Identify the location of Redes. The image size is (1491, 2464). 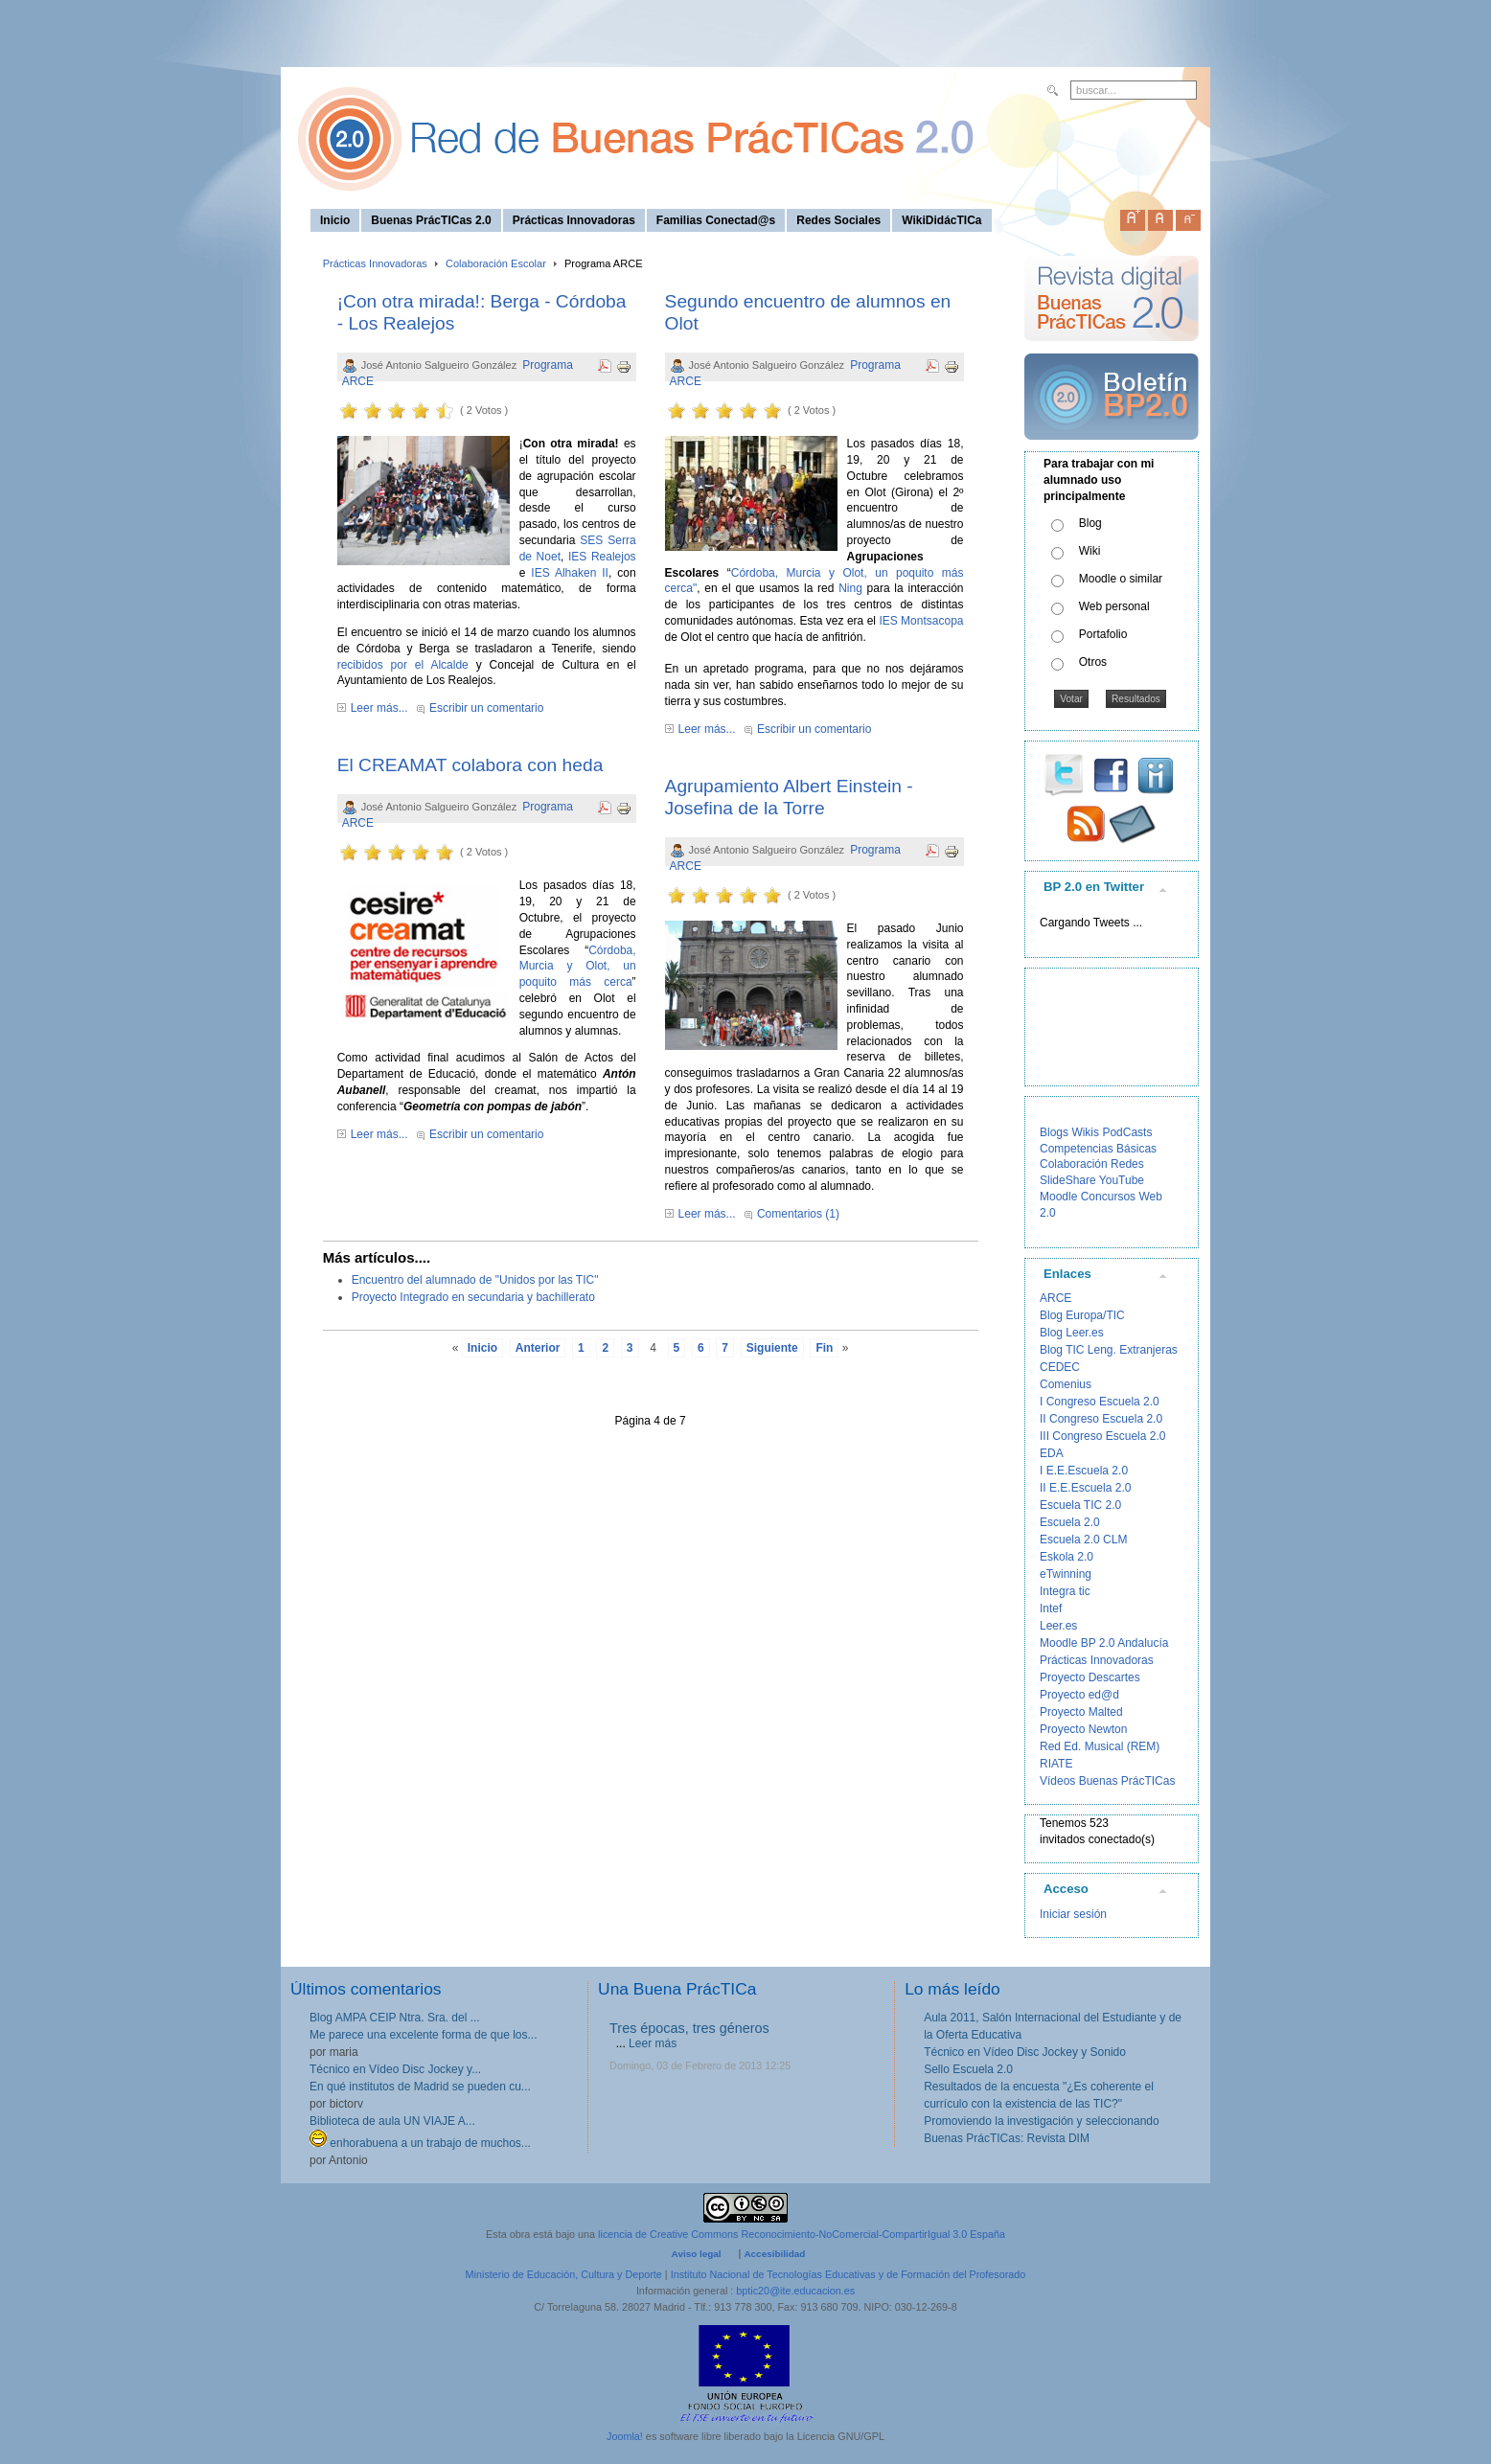
(1127, 1164).